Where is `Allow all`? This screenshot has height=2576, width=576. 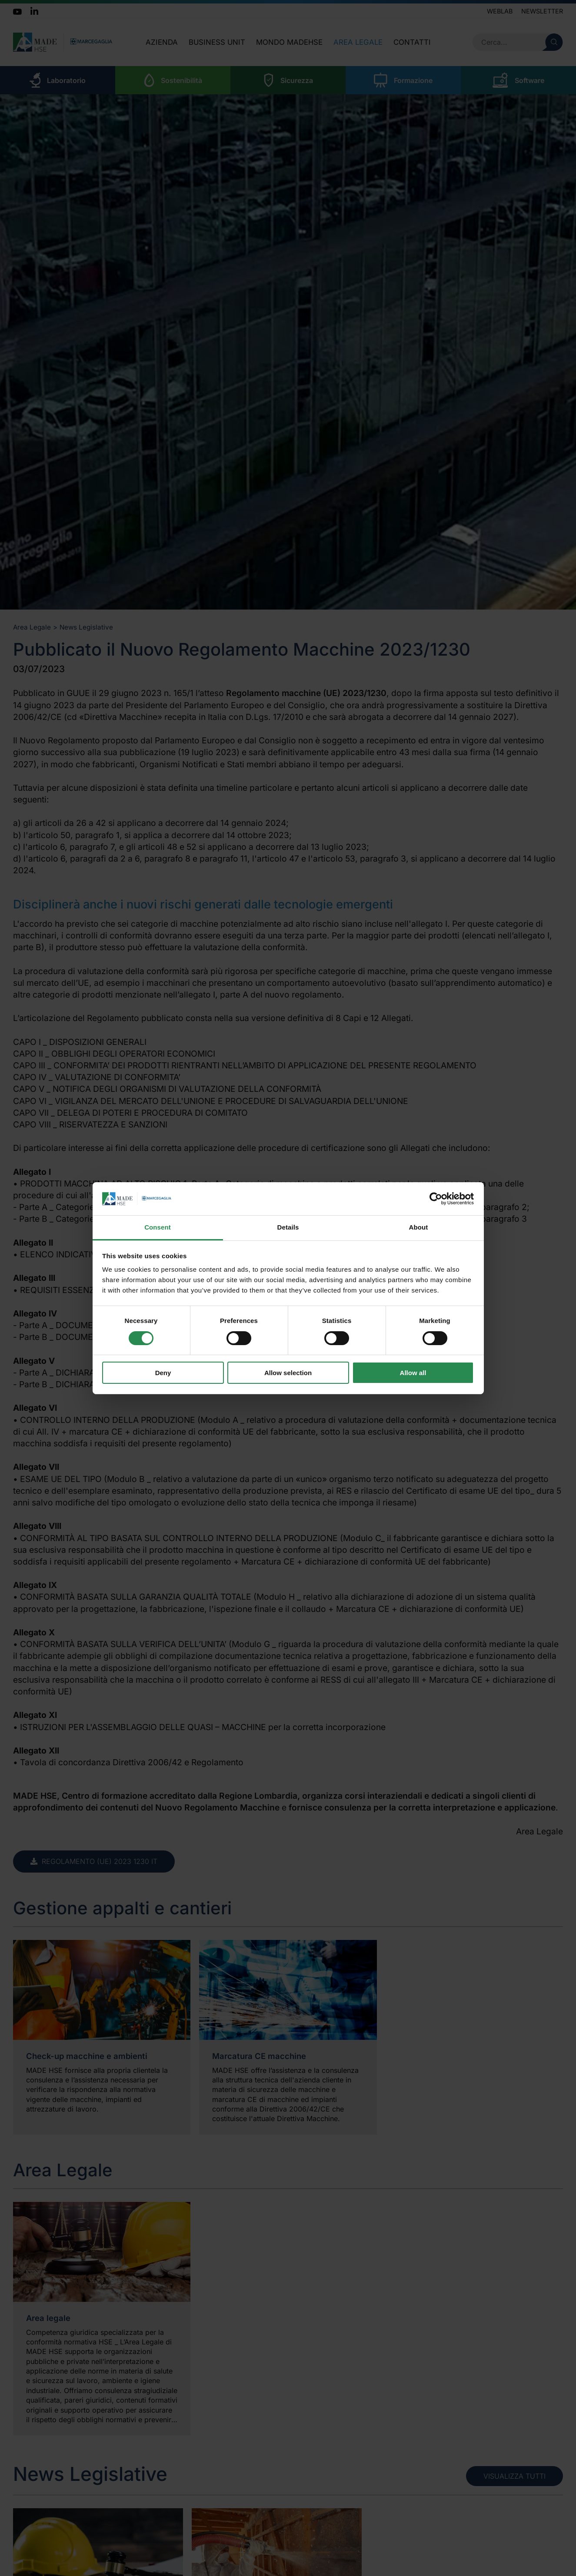 Allow all is located at coordinates (413, 1372).